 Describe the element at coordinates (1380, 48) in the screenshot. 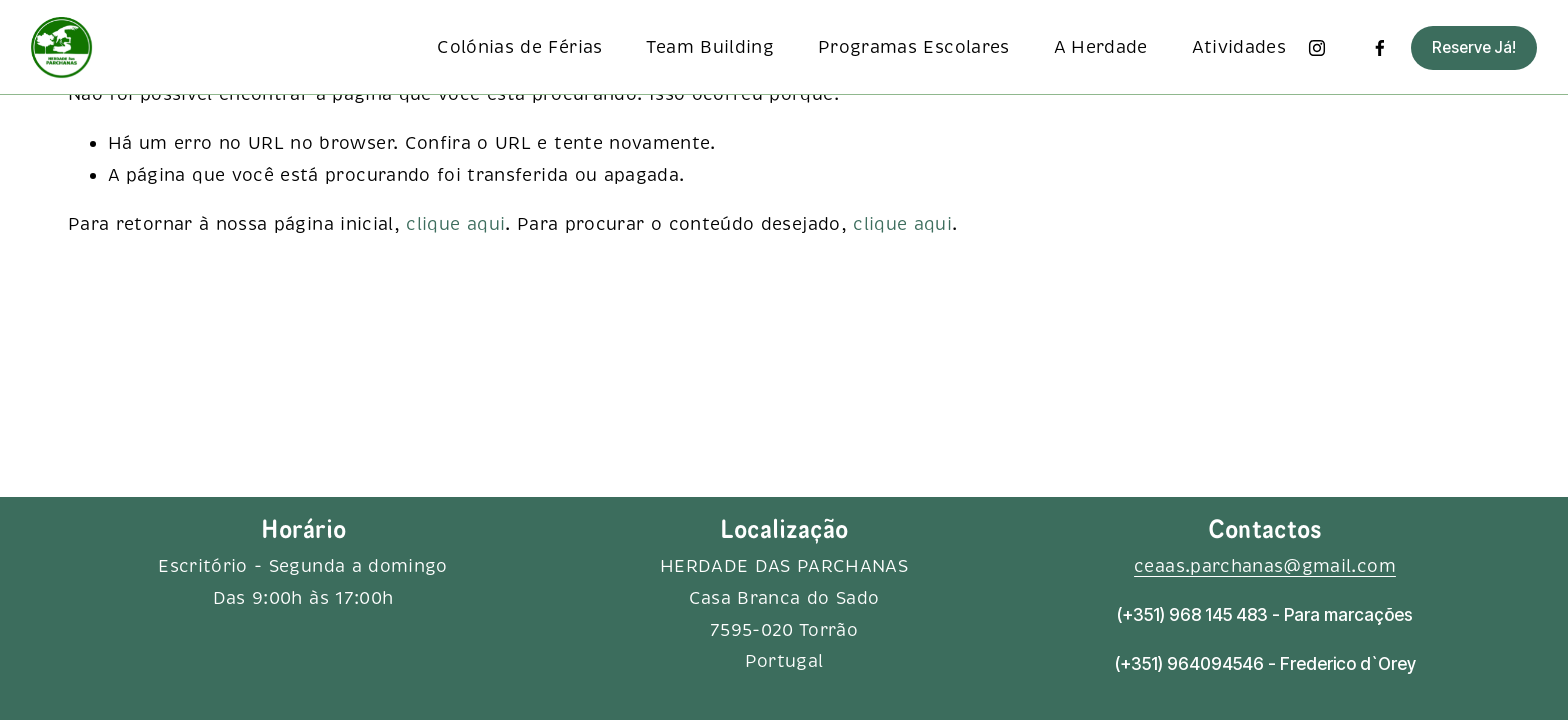

I see `[Facebook]` at that location.